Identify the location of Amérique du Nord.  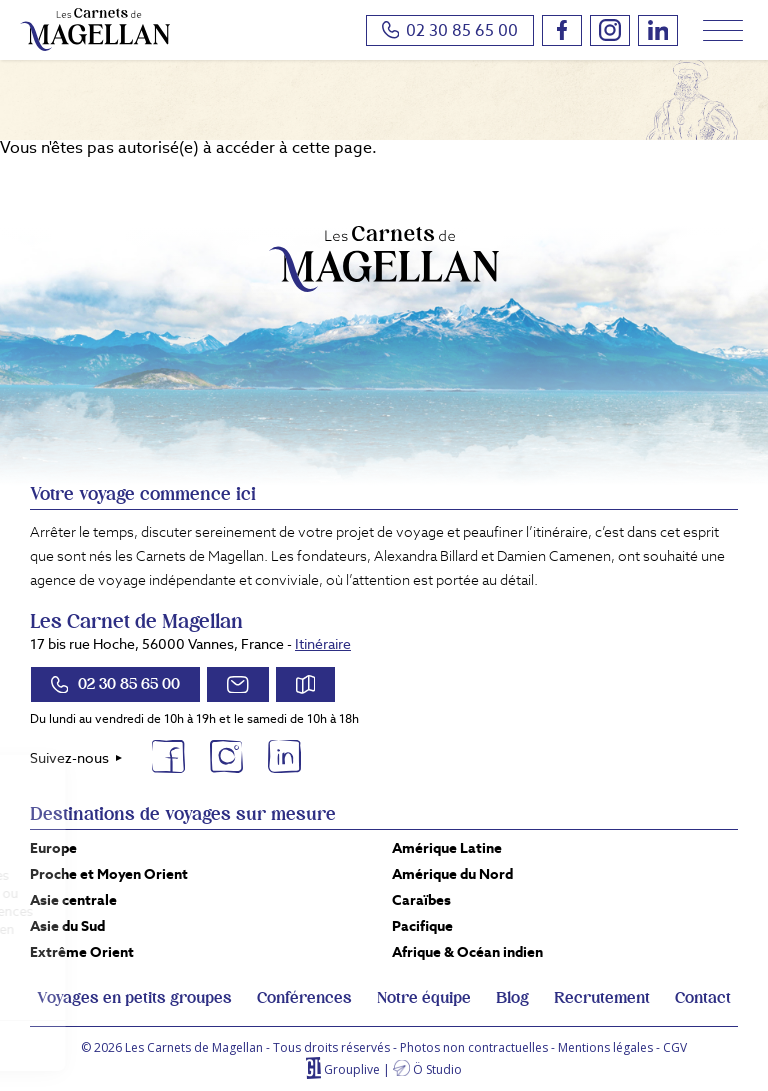
(452, 874).